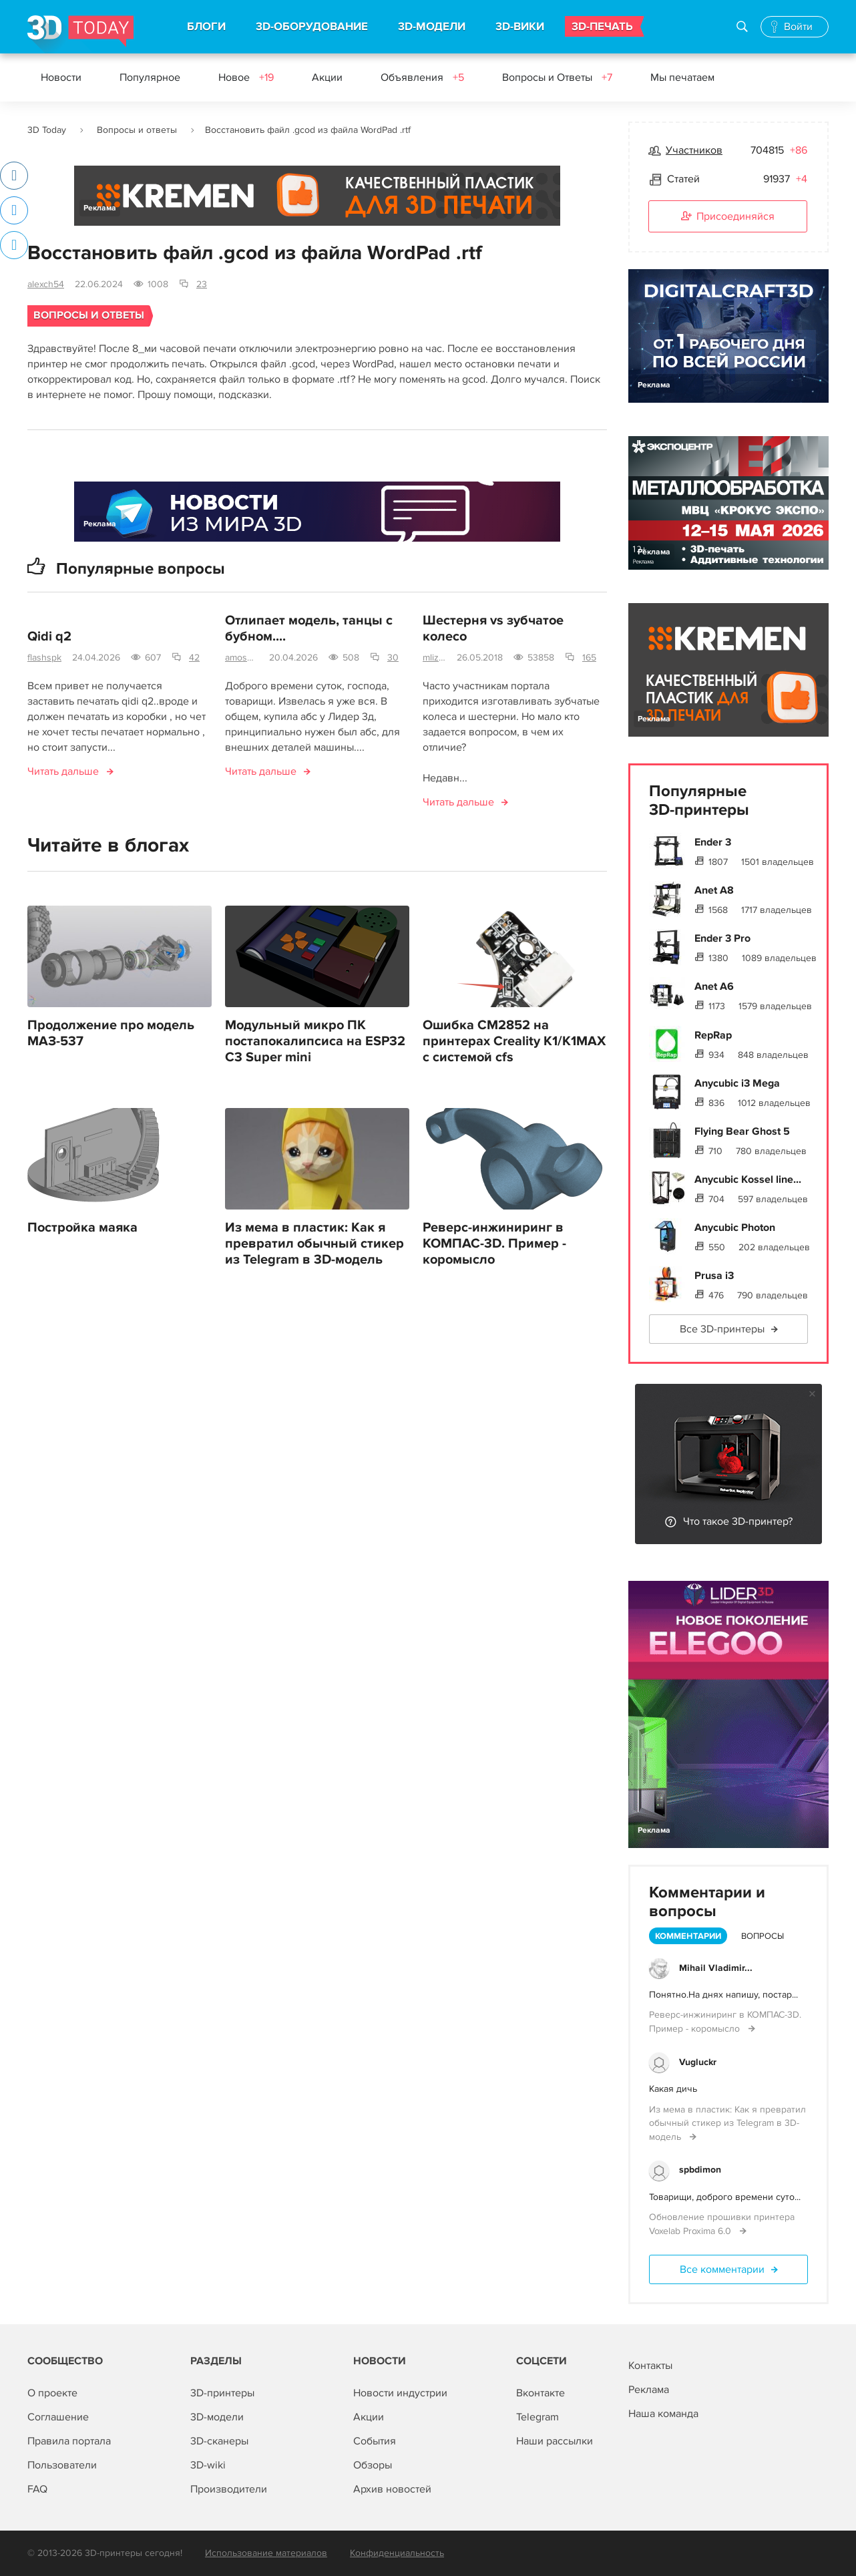 The image size is (856, 2576). I want to click on Что такое 3D-принтер?, so click(738, 1521).